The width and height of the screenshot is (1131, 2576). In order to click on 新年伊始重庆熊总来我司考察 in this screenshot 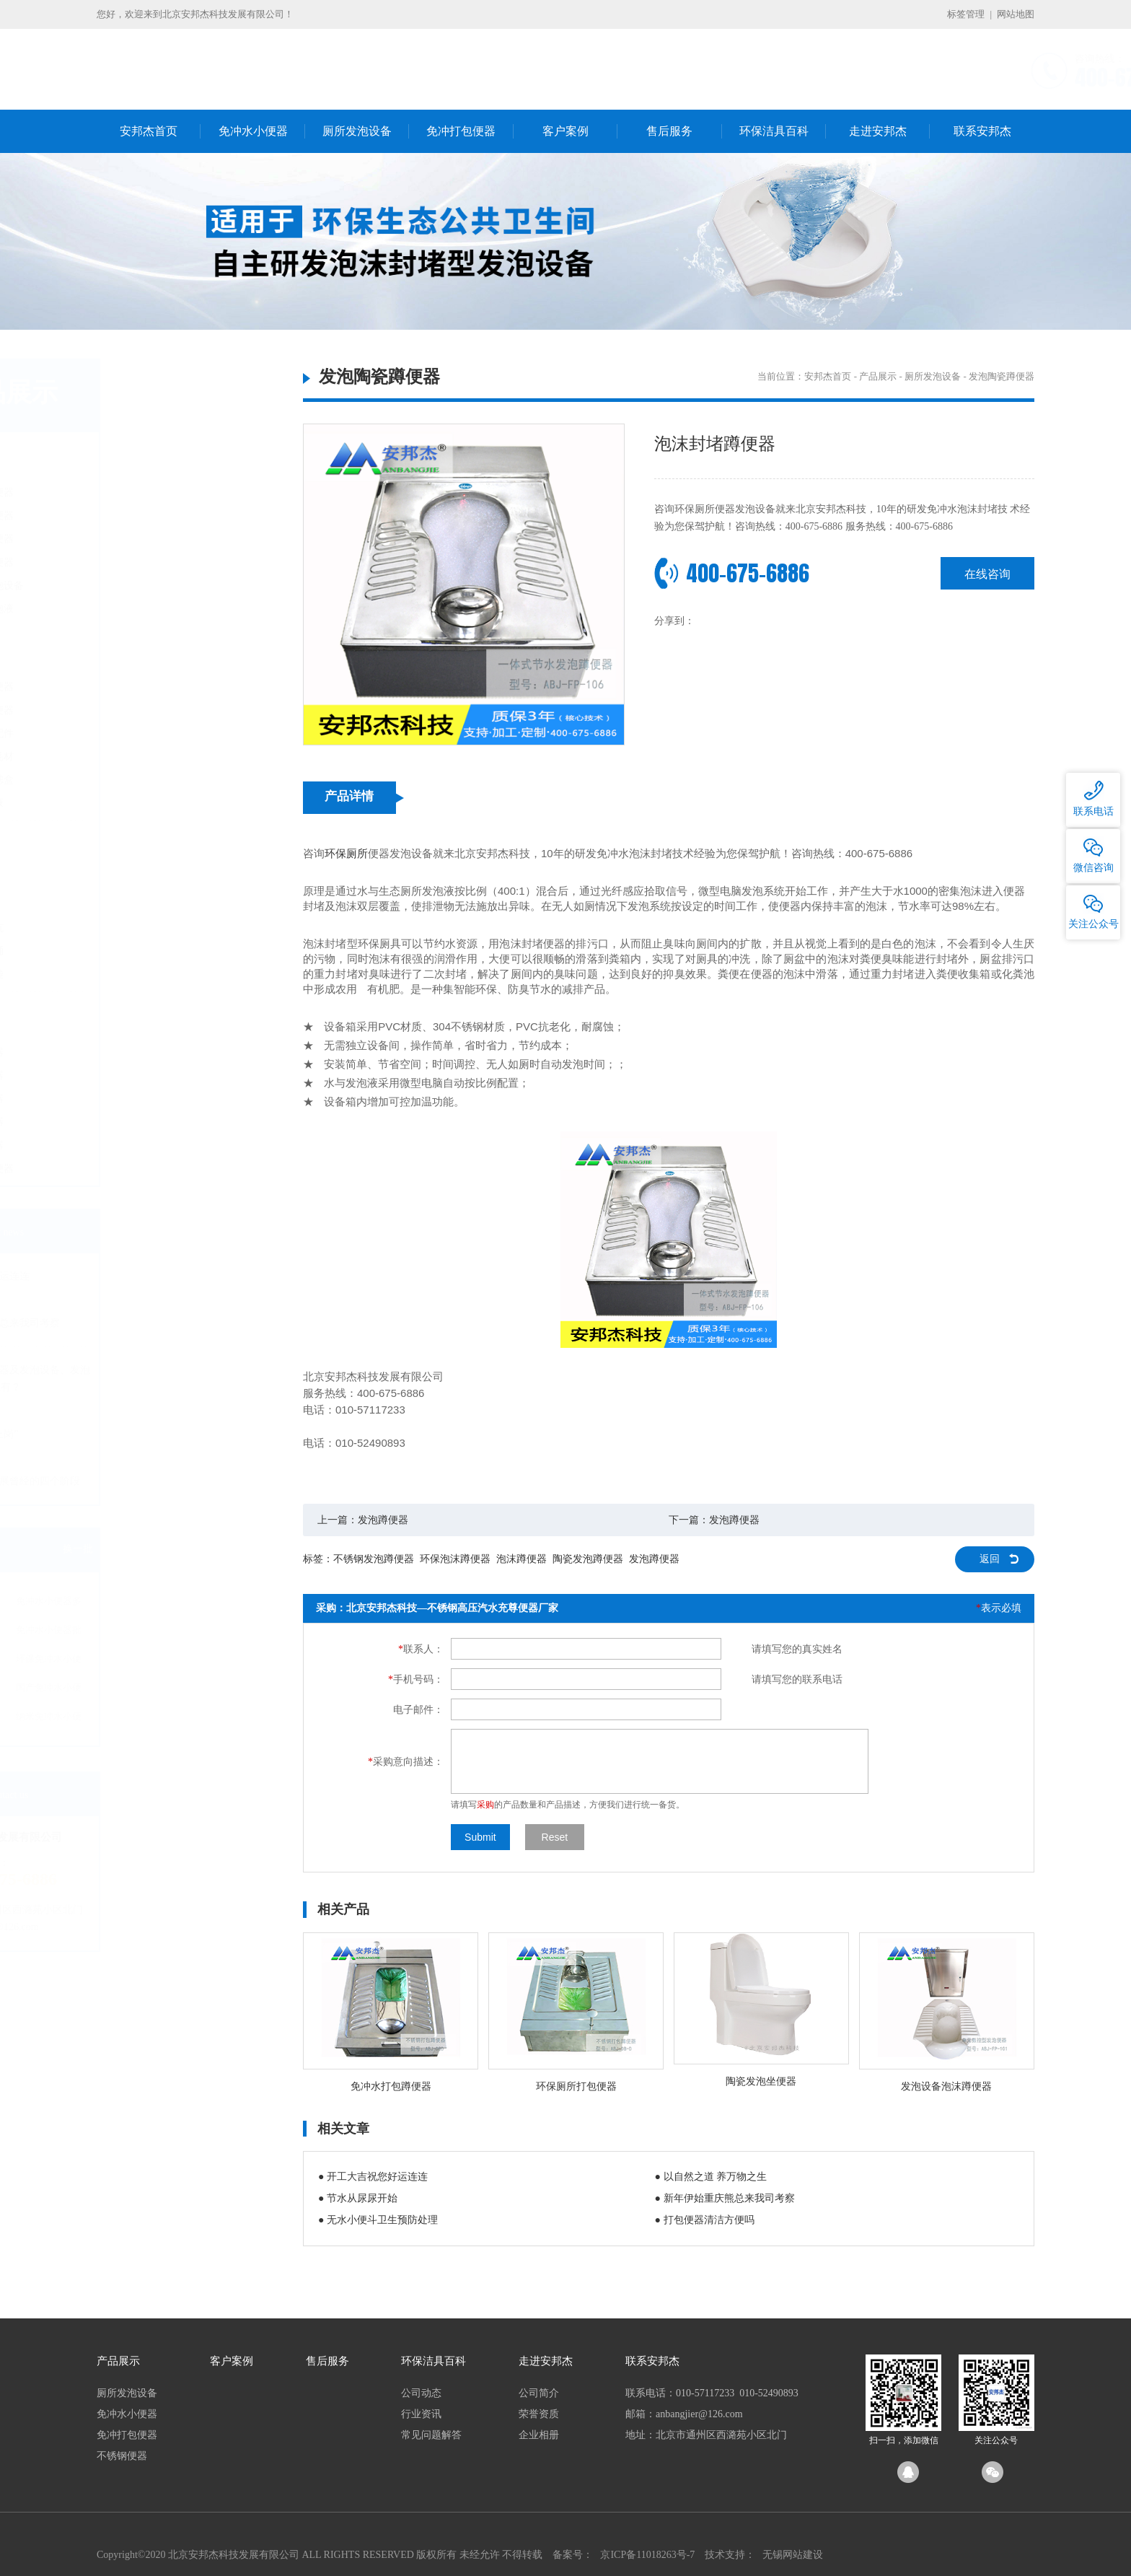, I will do `click(167, 1323)`.